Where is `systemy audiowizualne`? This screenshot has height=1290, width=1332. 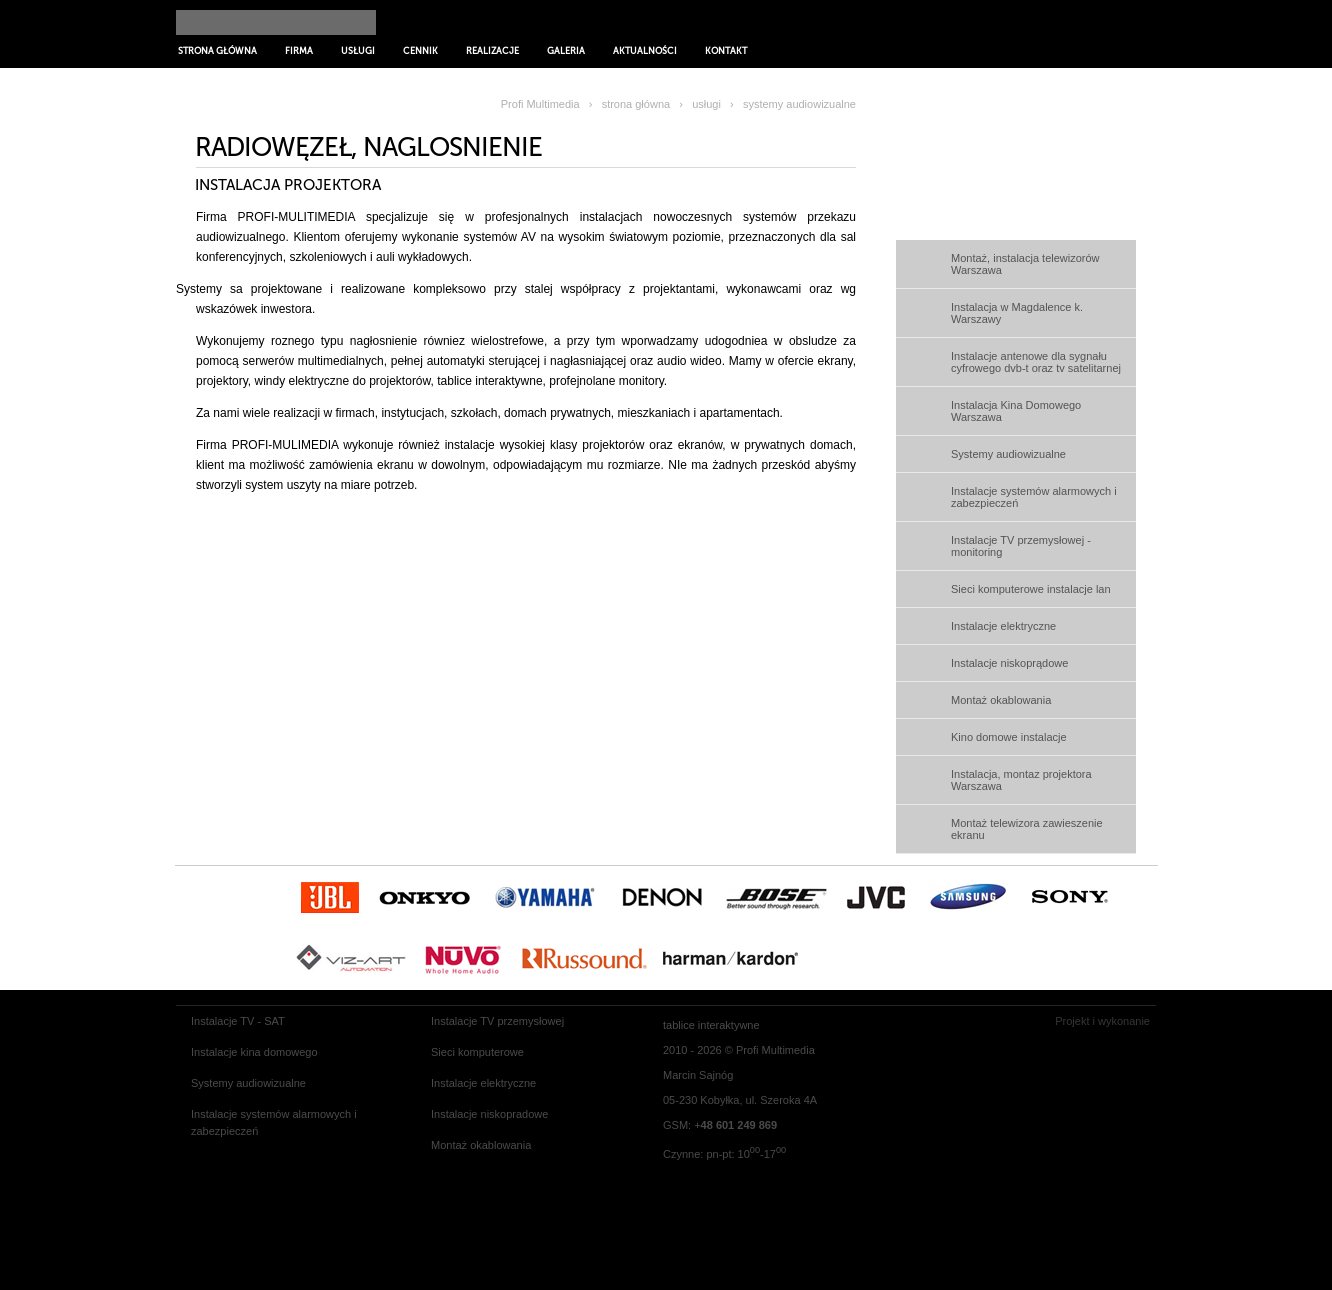 systemy audiowizualne is located at coordinates (799, 104).